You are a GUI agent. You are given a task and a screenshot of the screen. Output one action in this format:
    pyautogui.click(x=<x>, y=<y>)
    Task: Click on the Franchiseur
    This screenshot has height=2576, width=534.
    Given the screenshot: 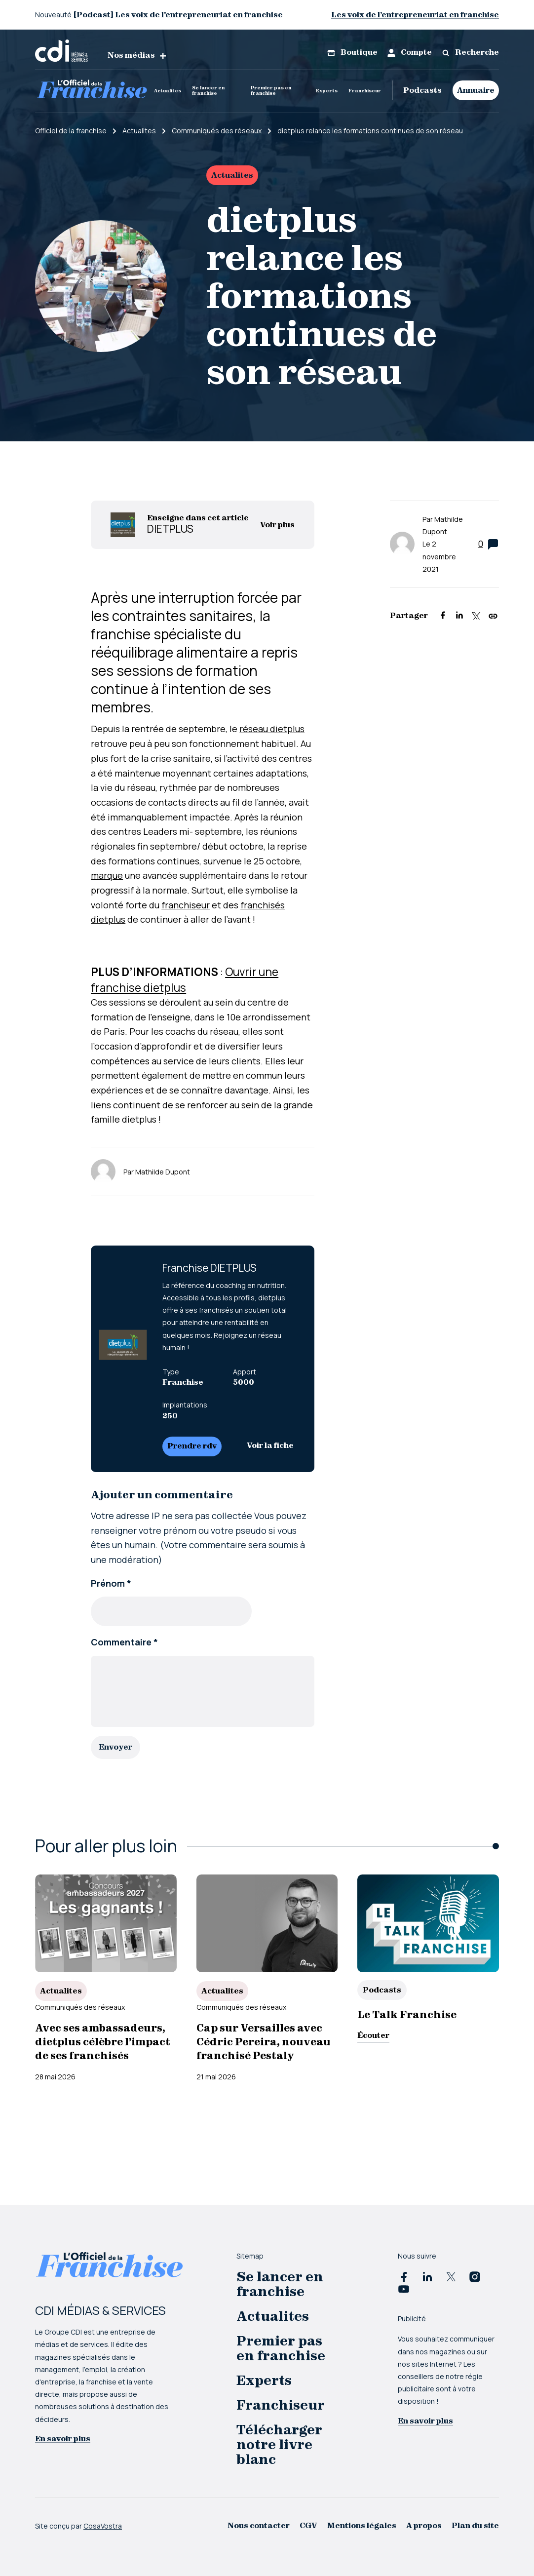 What is the action you would take?
    pyautogui.click(x=364, y=90)
    